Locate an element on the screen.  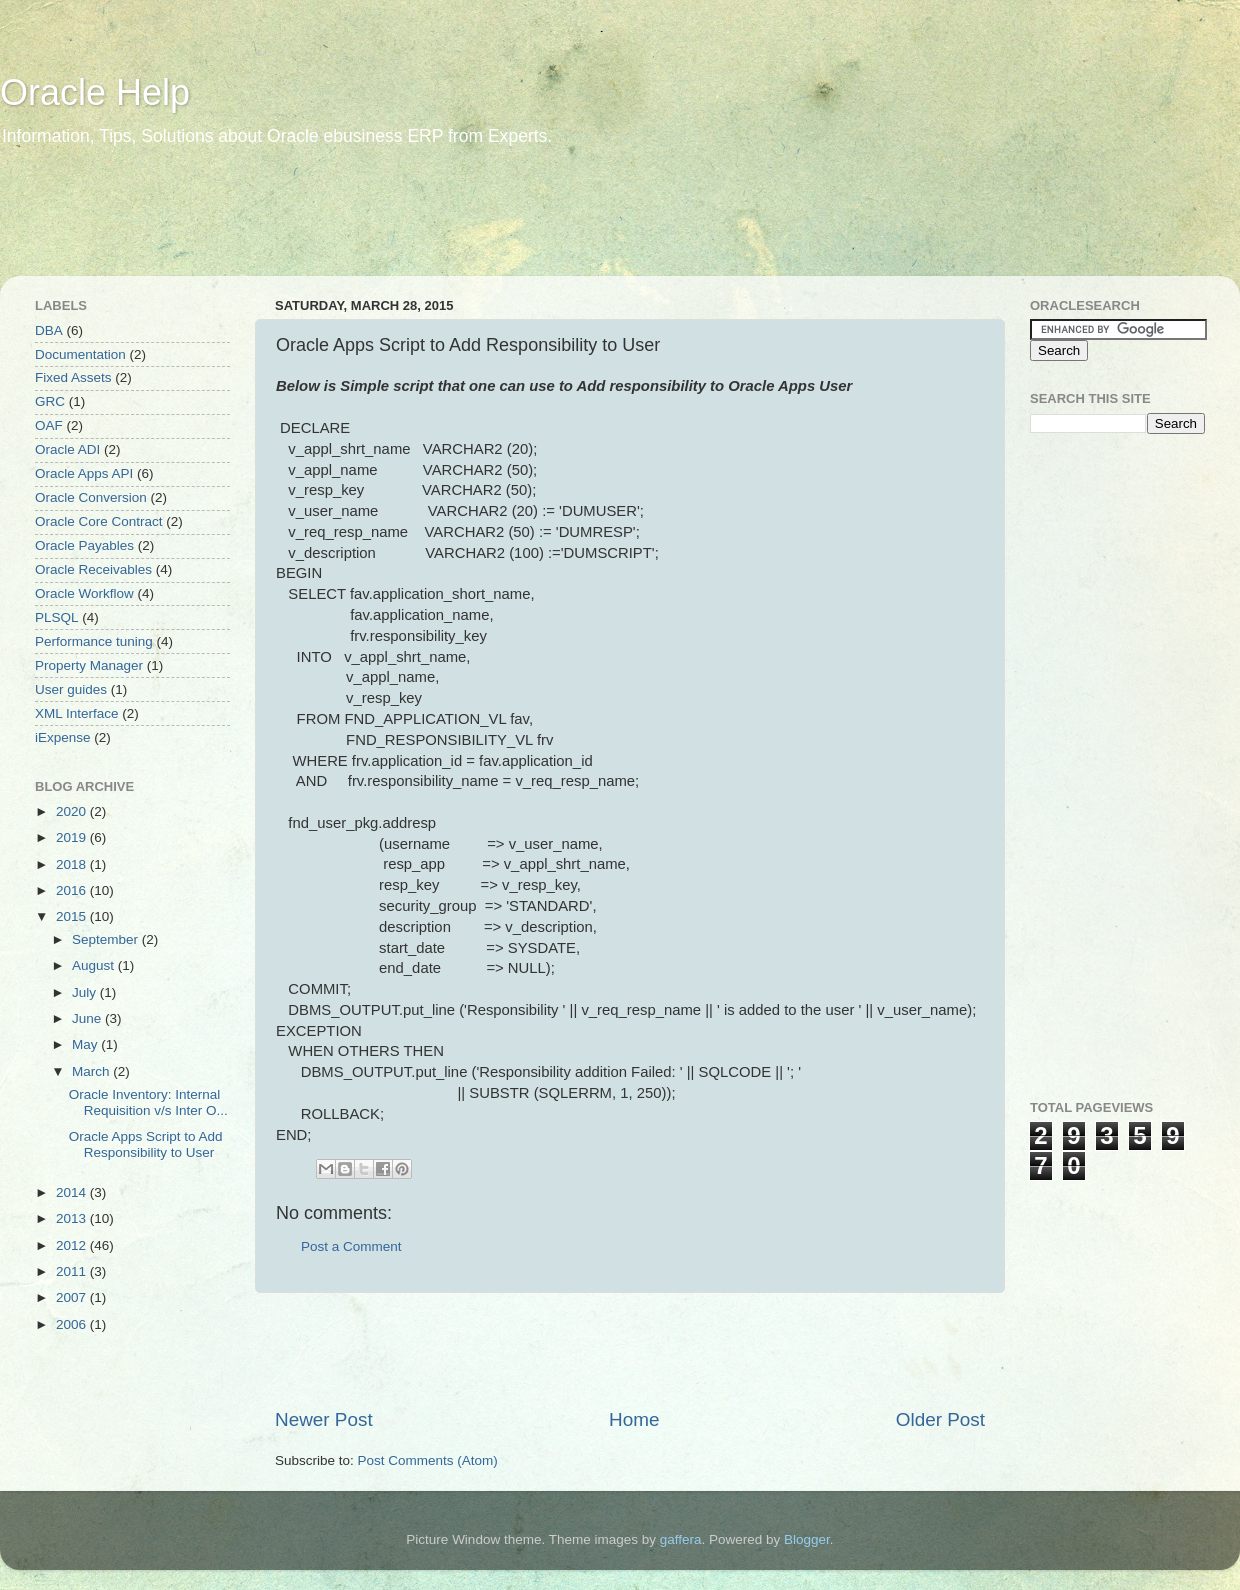
Oracle Payables is located at coordinates (84, 545).